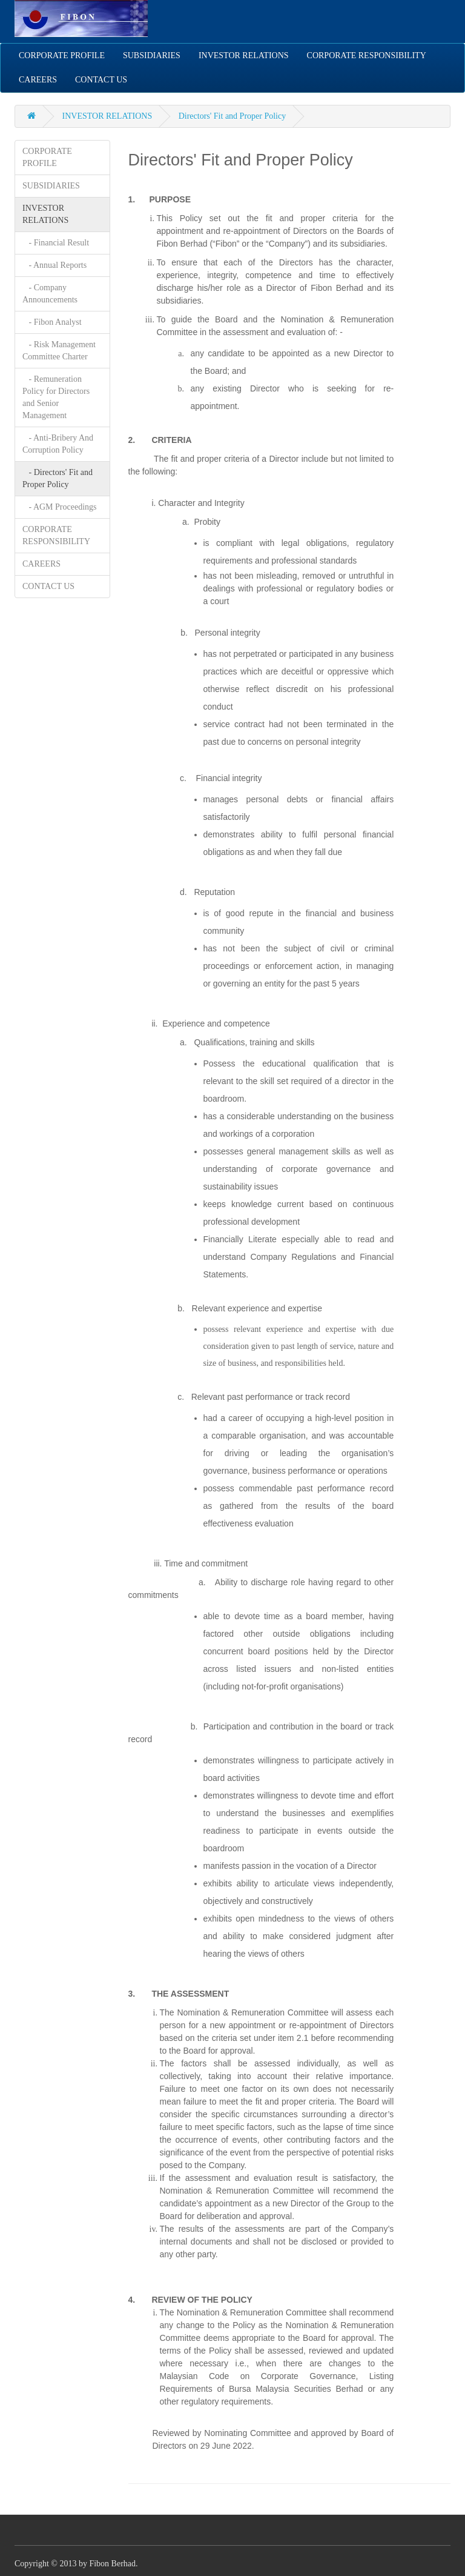 Image resolution: width=465 pixels, height=2576 pixels. I want to click on CORPORATE PROFILE, so click(62, 55).